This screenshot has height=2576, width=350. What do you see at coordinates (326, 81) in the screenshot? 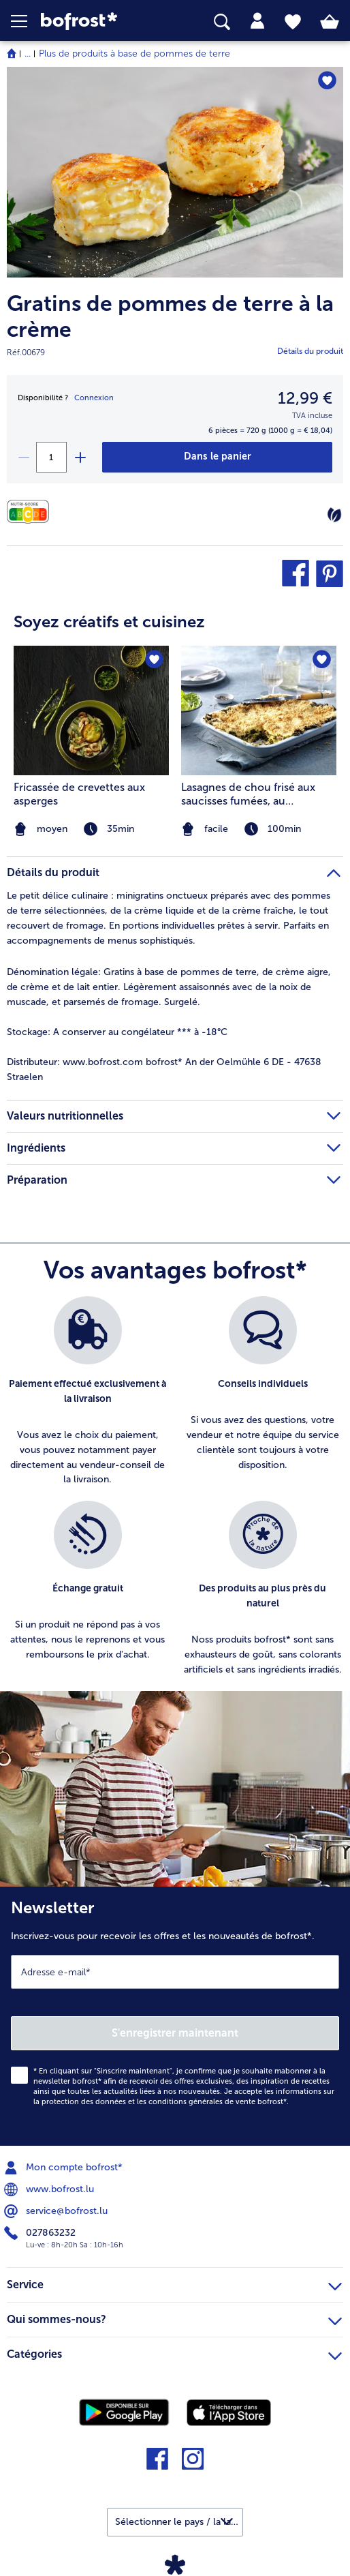
I see `[Gratins de pommes de terre à la crème nest pas sur la liste de favoris. Cliquez pour lajouter à la liste.]` at bounding box center [326, 81].